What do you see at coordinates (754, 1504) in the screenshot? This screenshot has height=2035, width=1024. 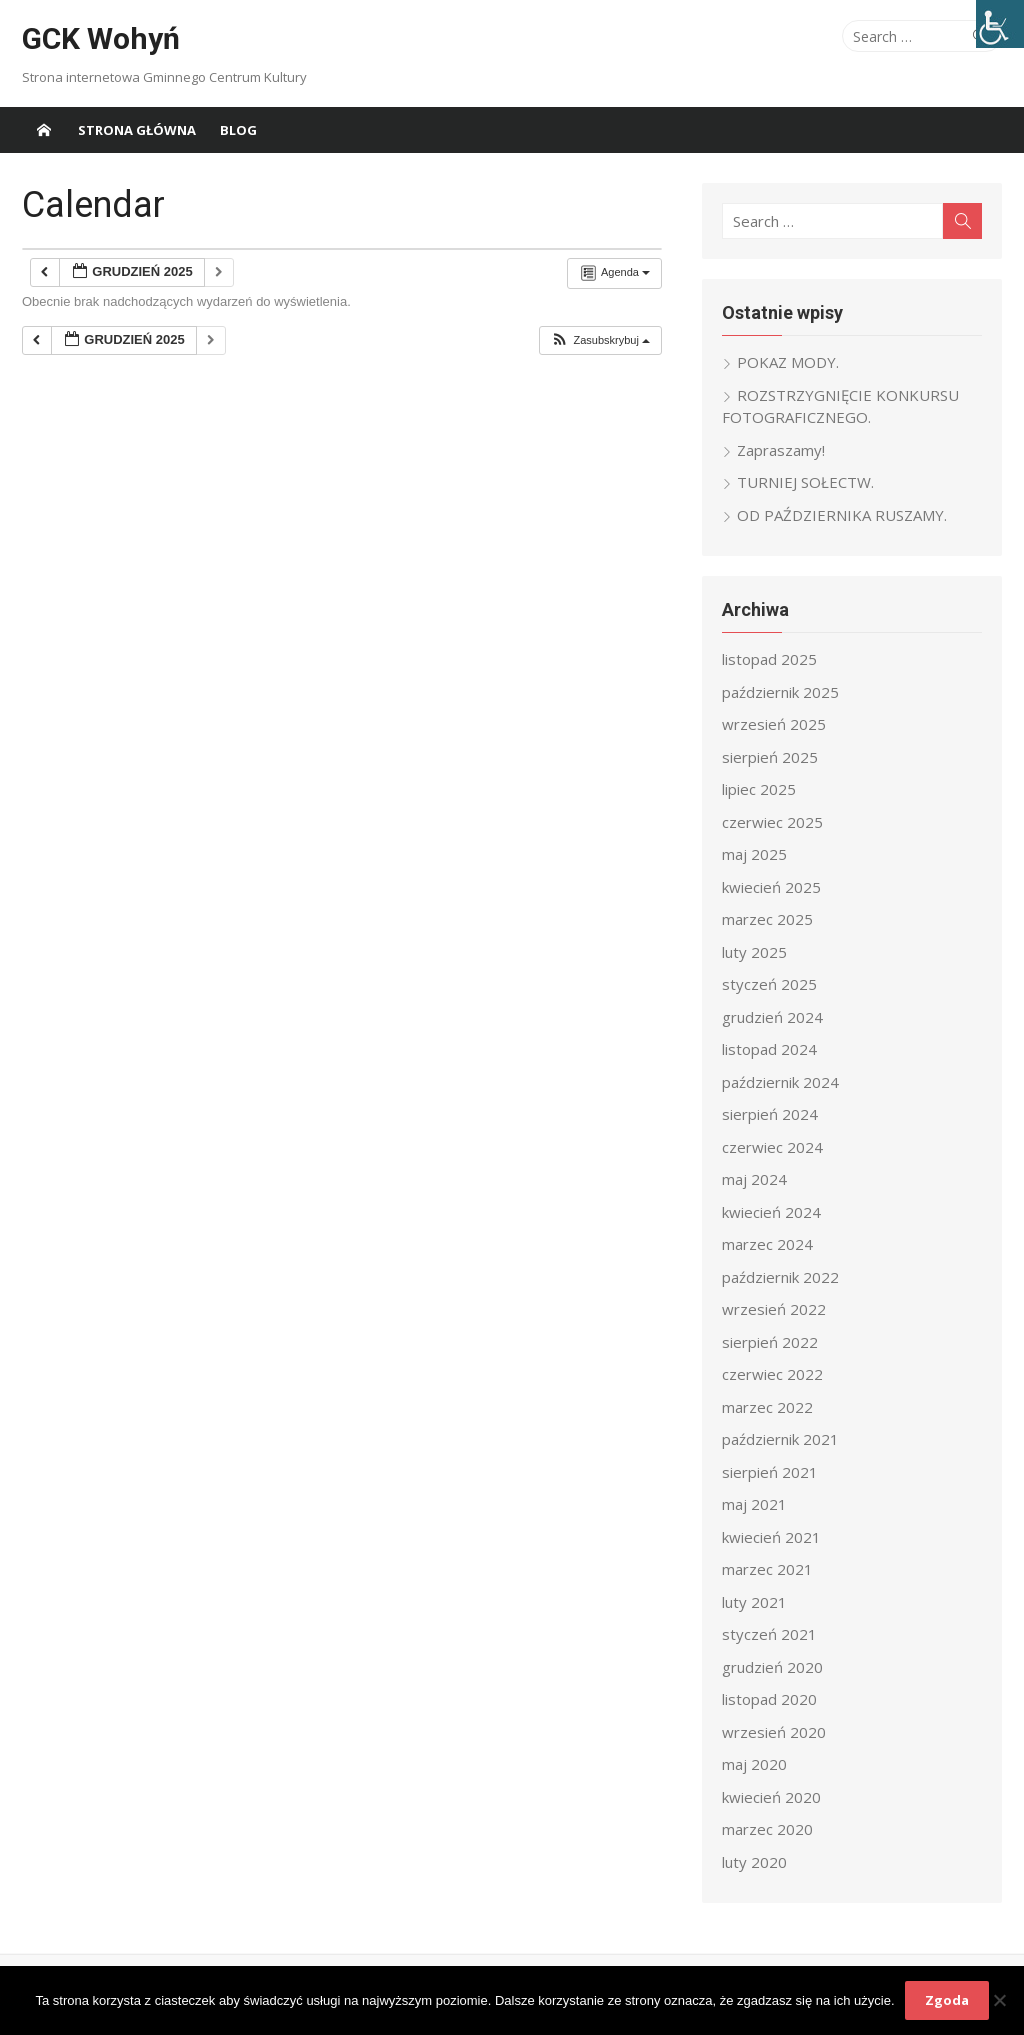 I see `maj 2021` at bounding box center [754, 1504].